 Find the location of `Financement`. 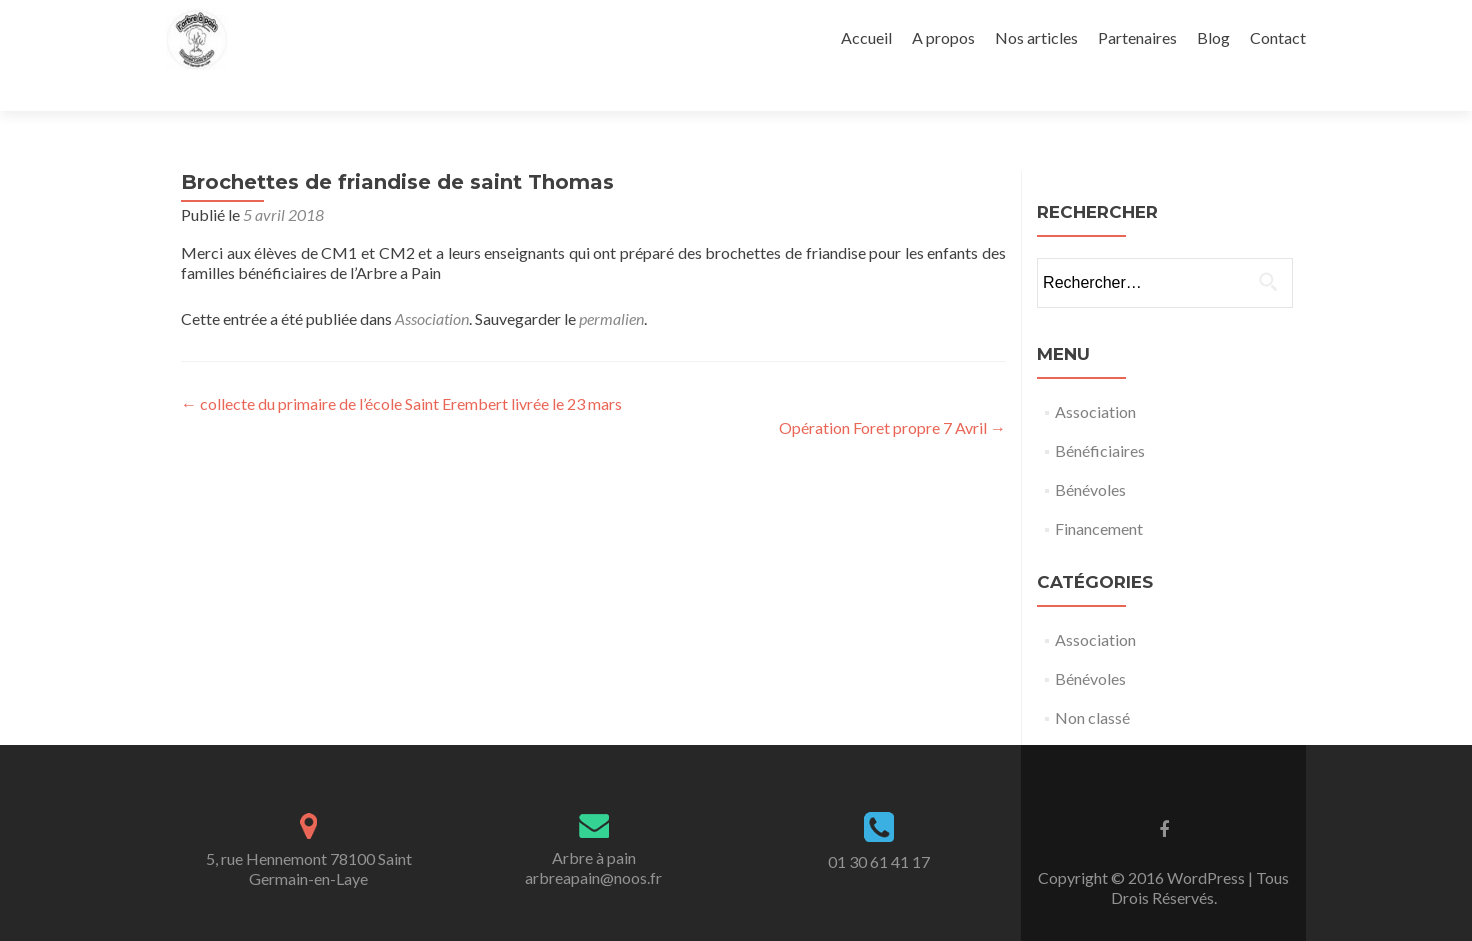

Financement is located at coordinates (1099, 493).